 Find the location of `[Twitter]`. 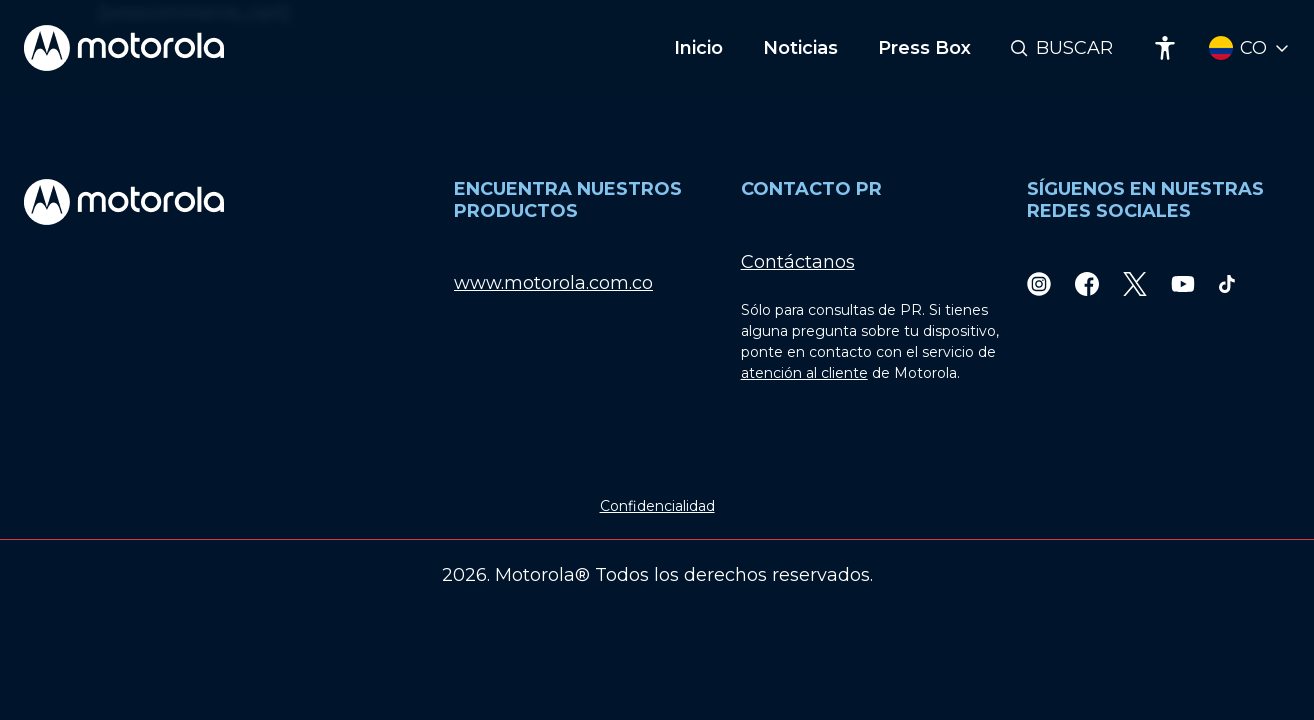

[Twitter] is located at coordinates (1135, 283).